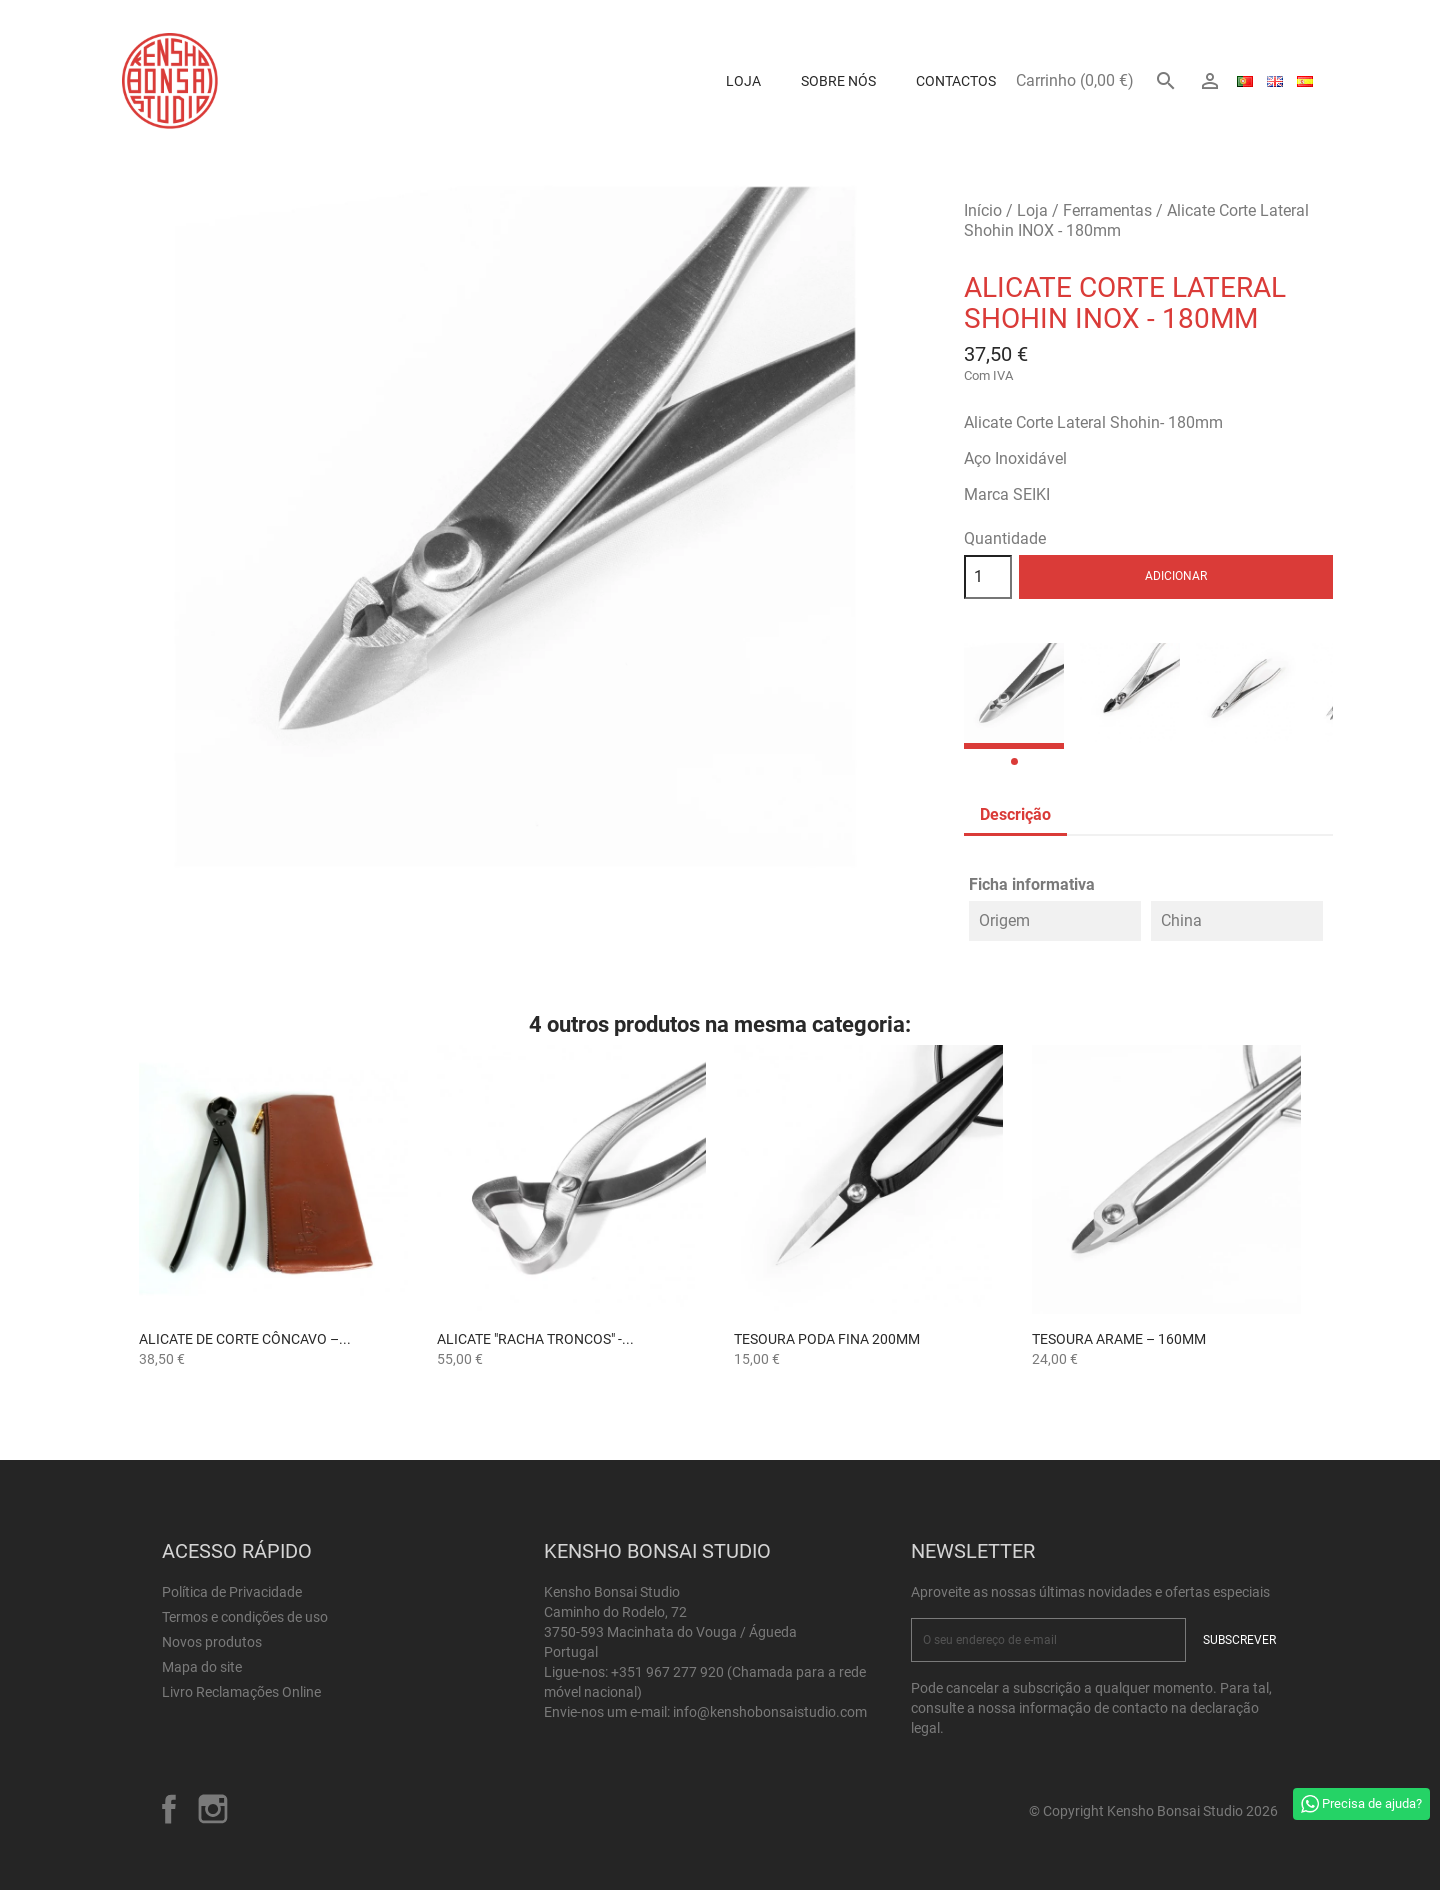 This screenshot has height=1890, width=1440. What do you see at coordinates (212, 1642) in the screenshot?
I see `Novos produtos` at bounding box center [212, 1642].